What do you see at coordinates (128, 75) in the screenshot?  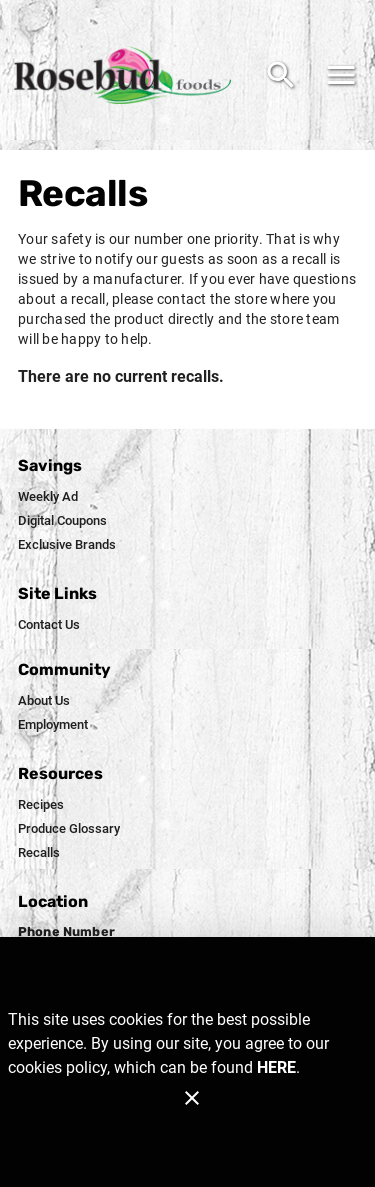 I see `[Rosebud Foods]` at bounding box center [128, 75].